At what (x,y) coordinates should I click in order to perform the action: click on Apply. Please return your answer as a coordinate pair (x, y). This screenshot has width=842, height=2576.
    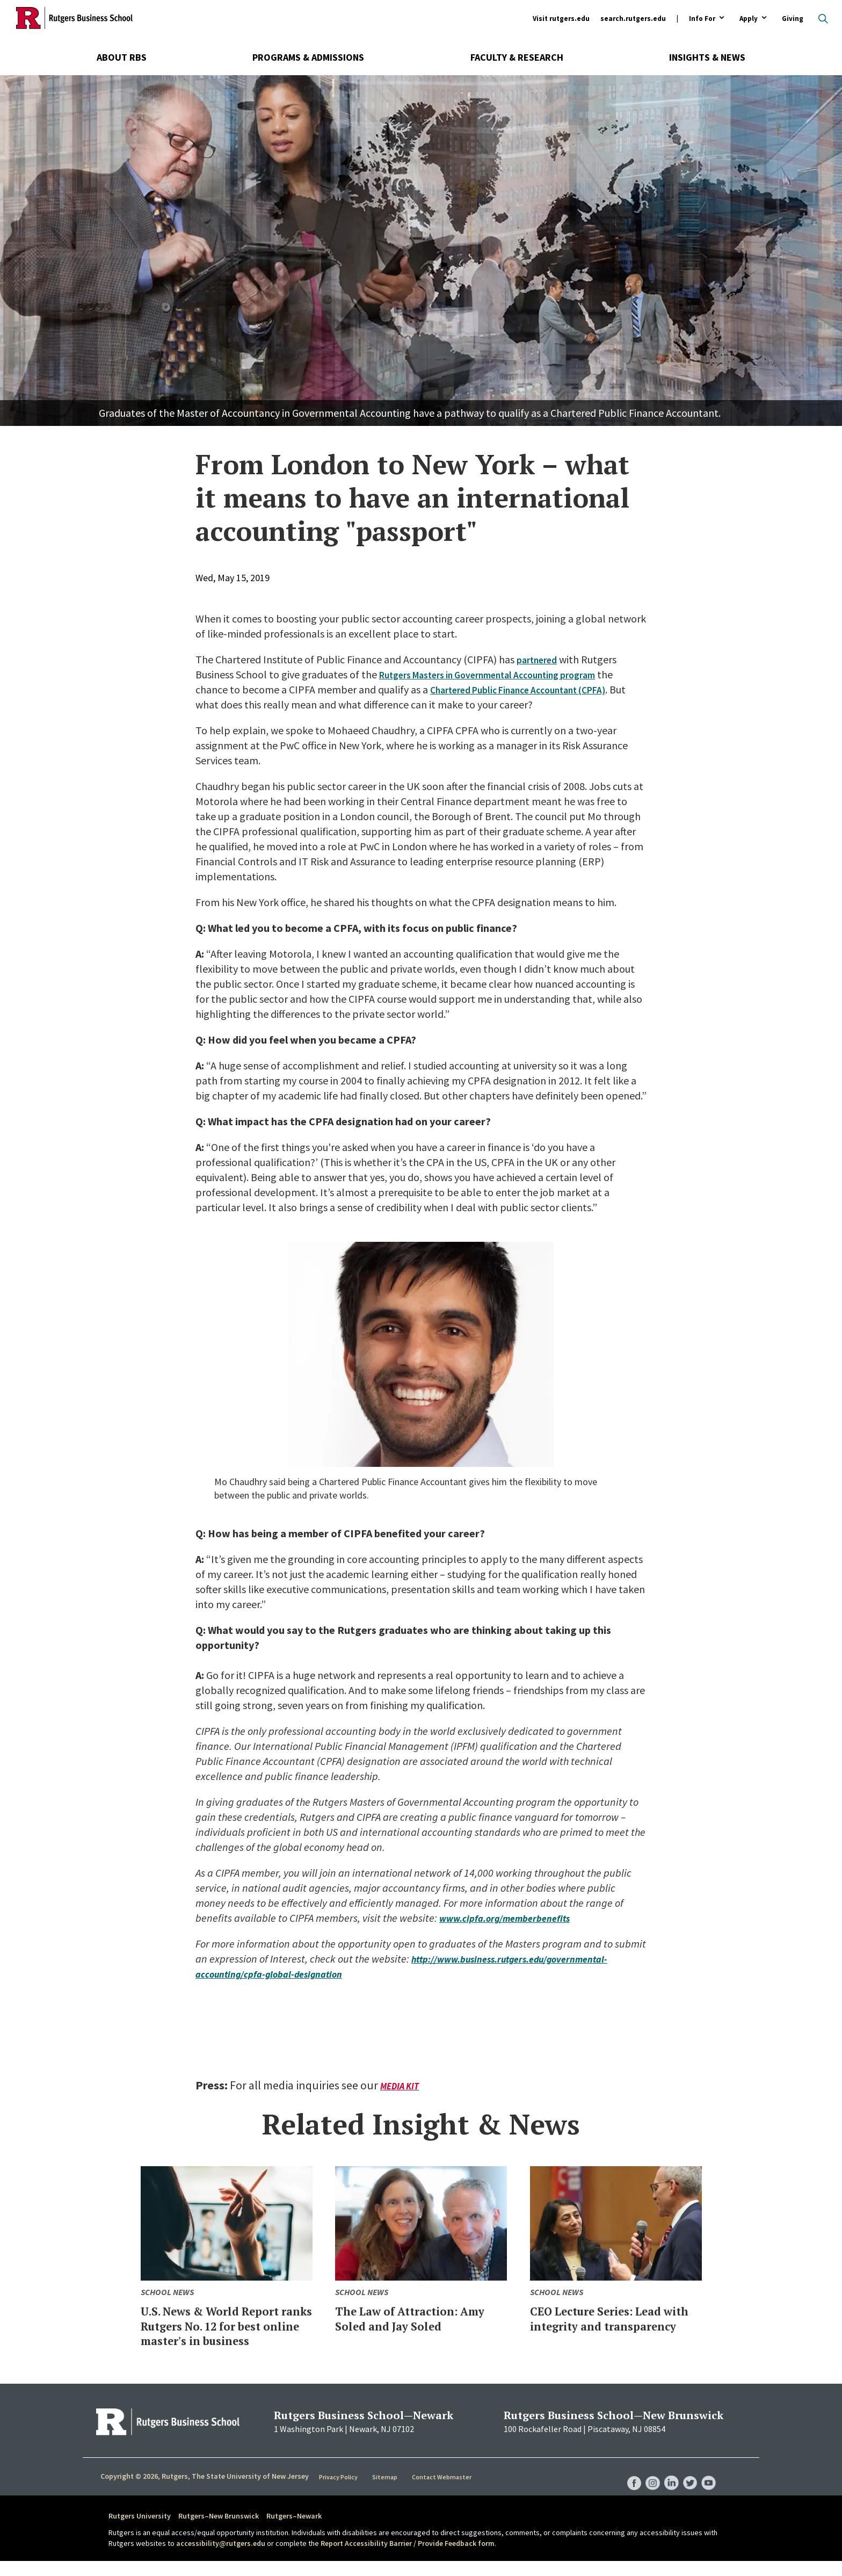
    Looking at the image, I should click on (748, 19).